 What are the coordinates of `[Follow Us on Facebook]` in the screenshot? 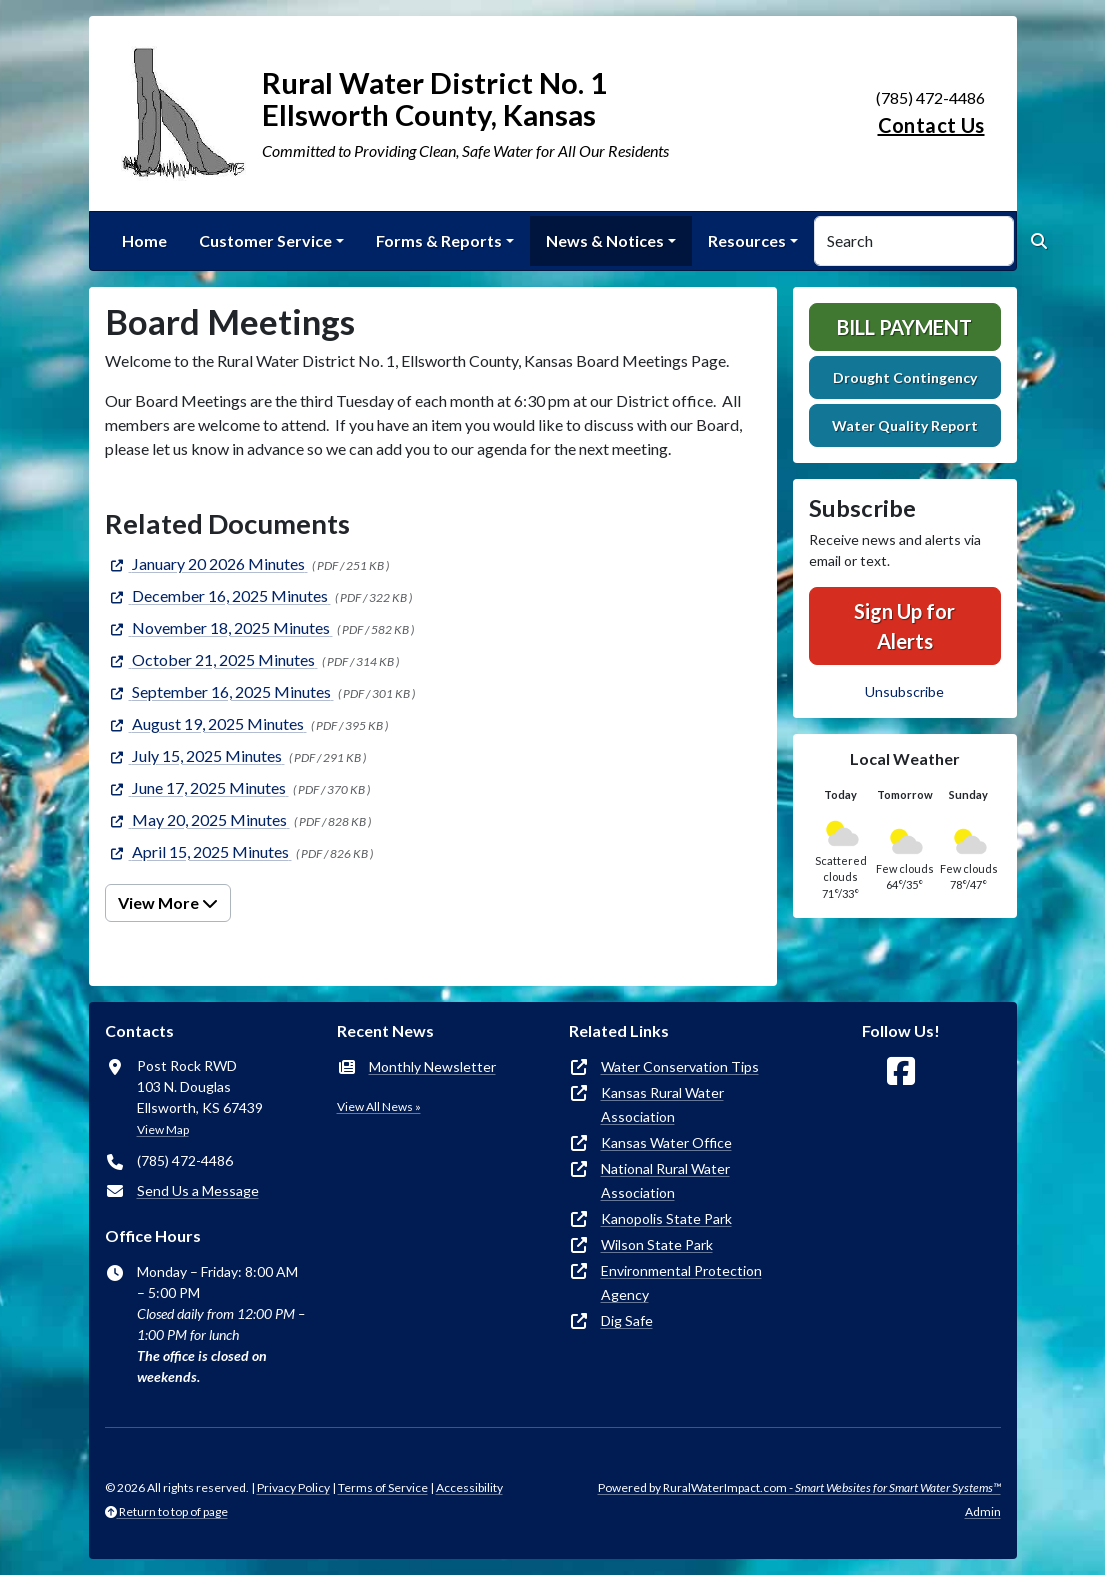 It's located at (901, 1071).